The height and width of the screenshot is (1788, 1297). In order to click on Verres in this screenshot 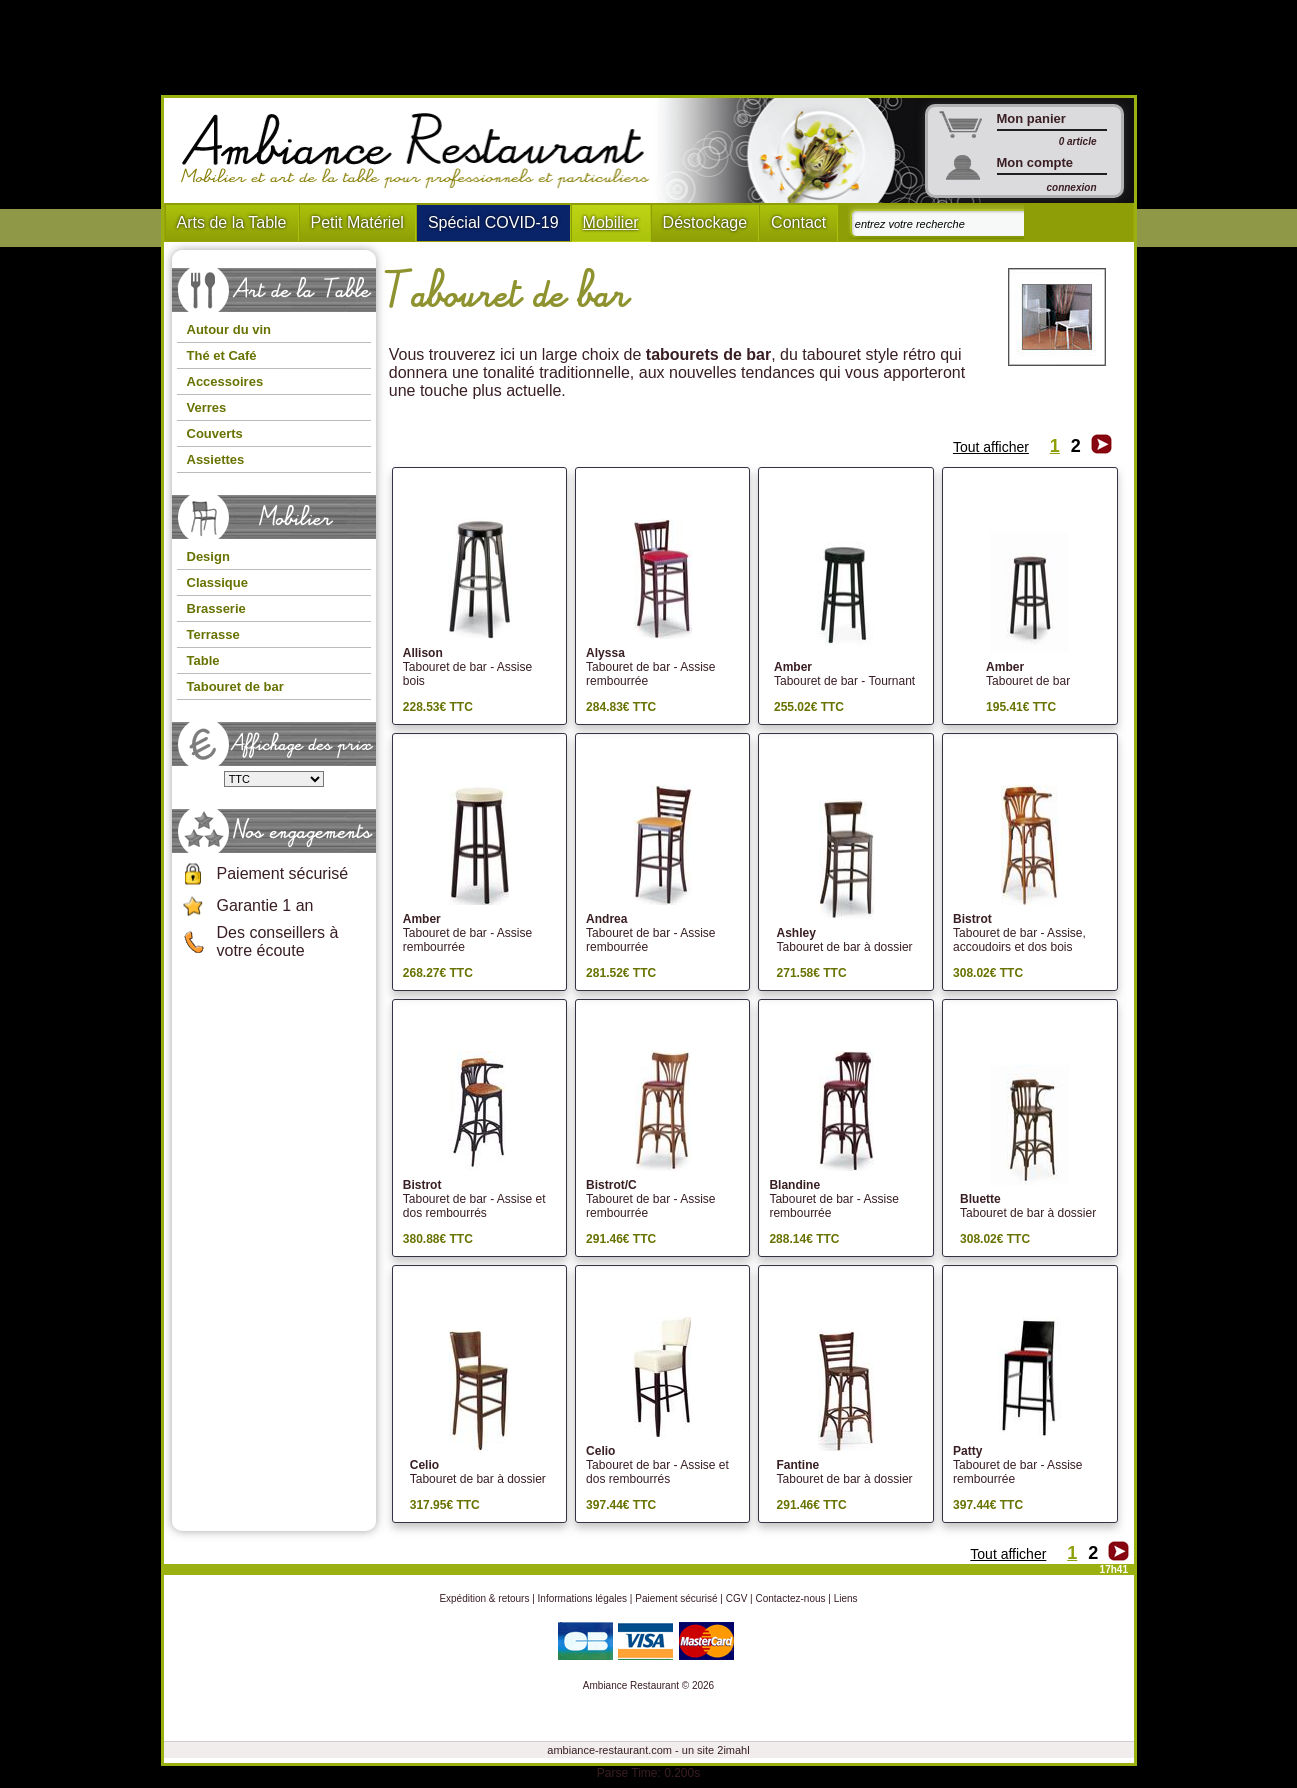, I will do `click(207, 407)`.